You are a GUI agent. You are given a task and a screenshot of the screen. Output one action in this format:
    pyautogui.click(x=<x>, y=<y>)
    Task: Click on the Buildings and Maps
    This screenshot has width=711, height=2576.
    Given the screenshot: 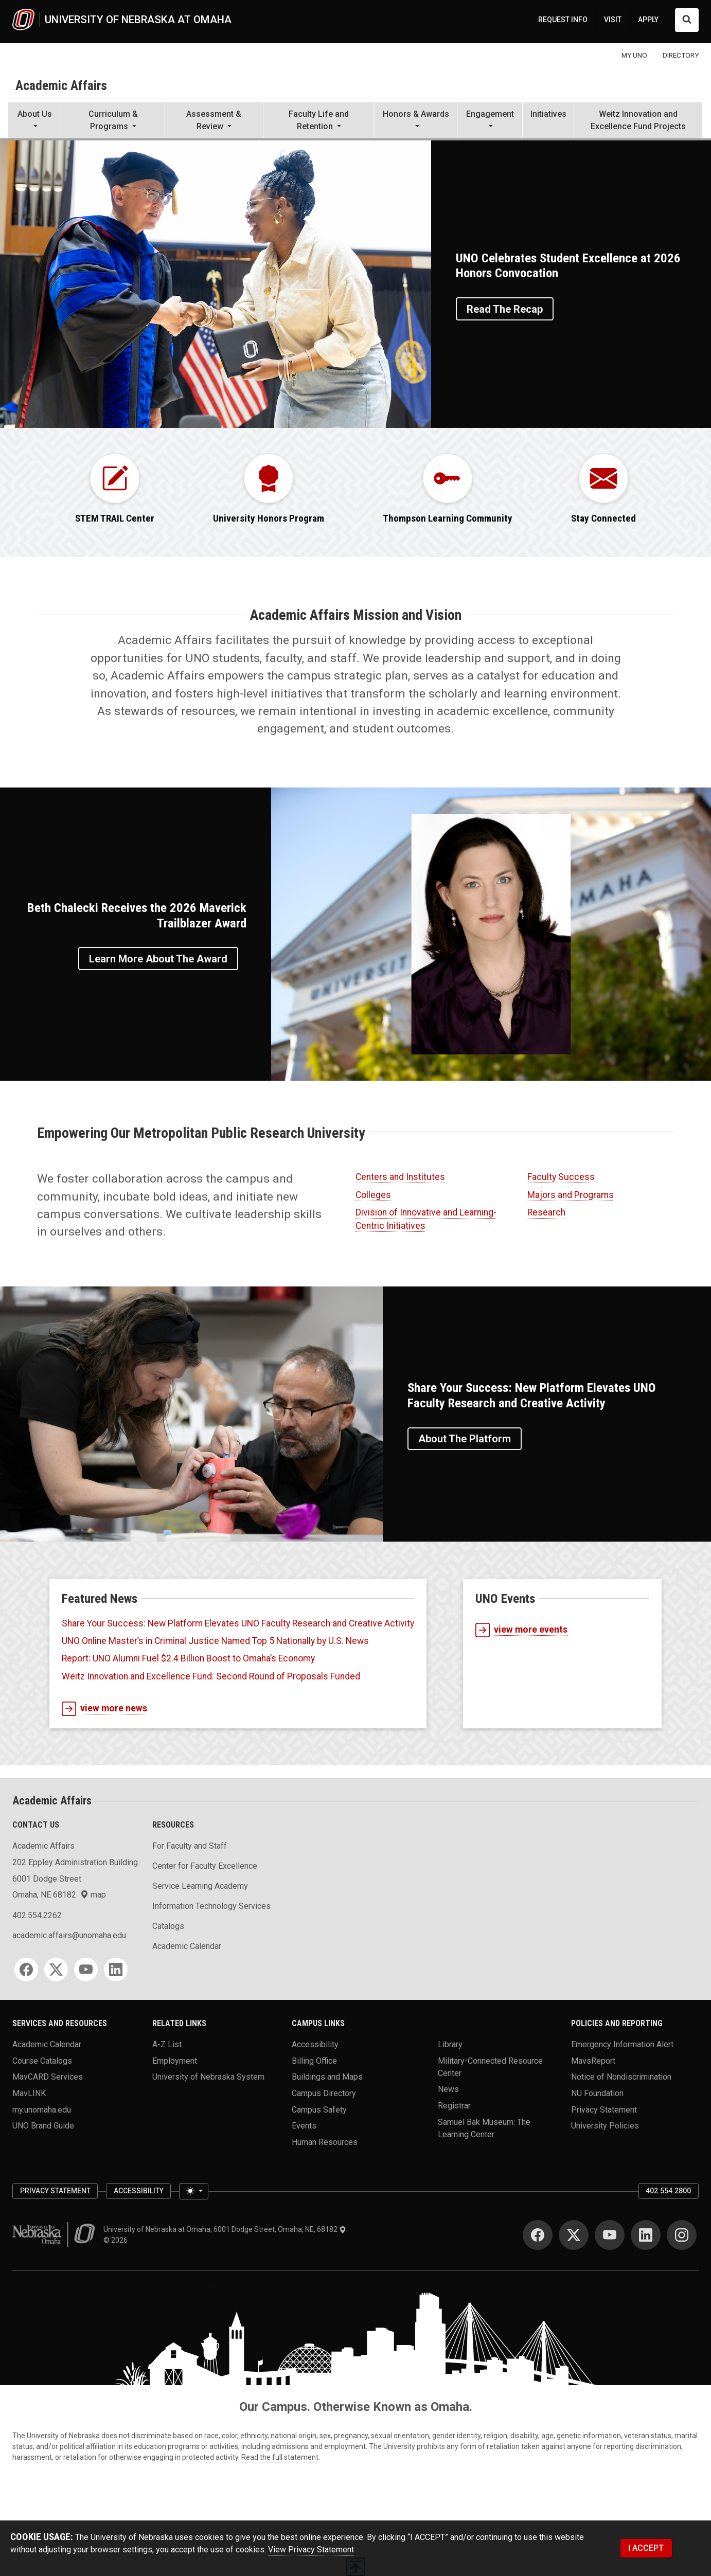 What is the action you would take?
    pyautogui.click(x=327, y=2077)
    